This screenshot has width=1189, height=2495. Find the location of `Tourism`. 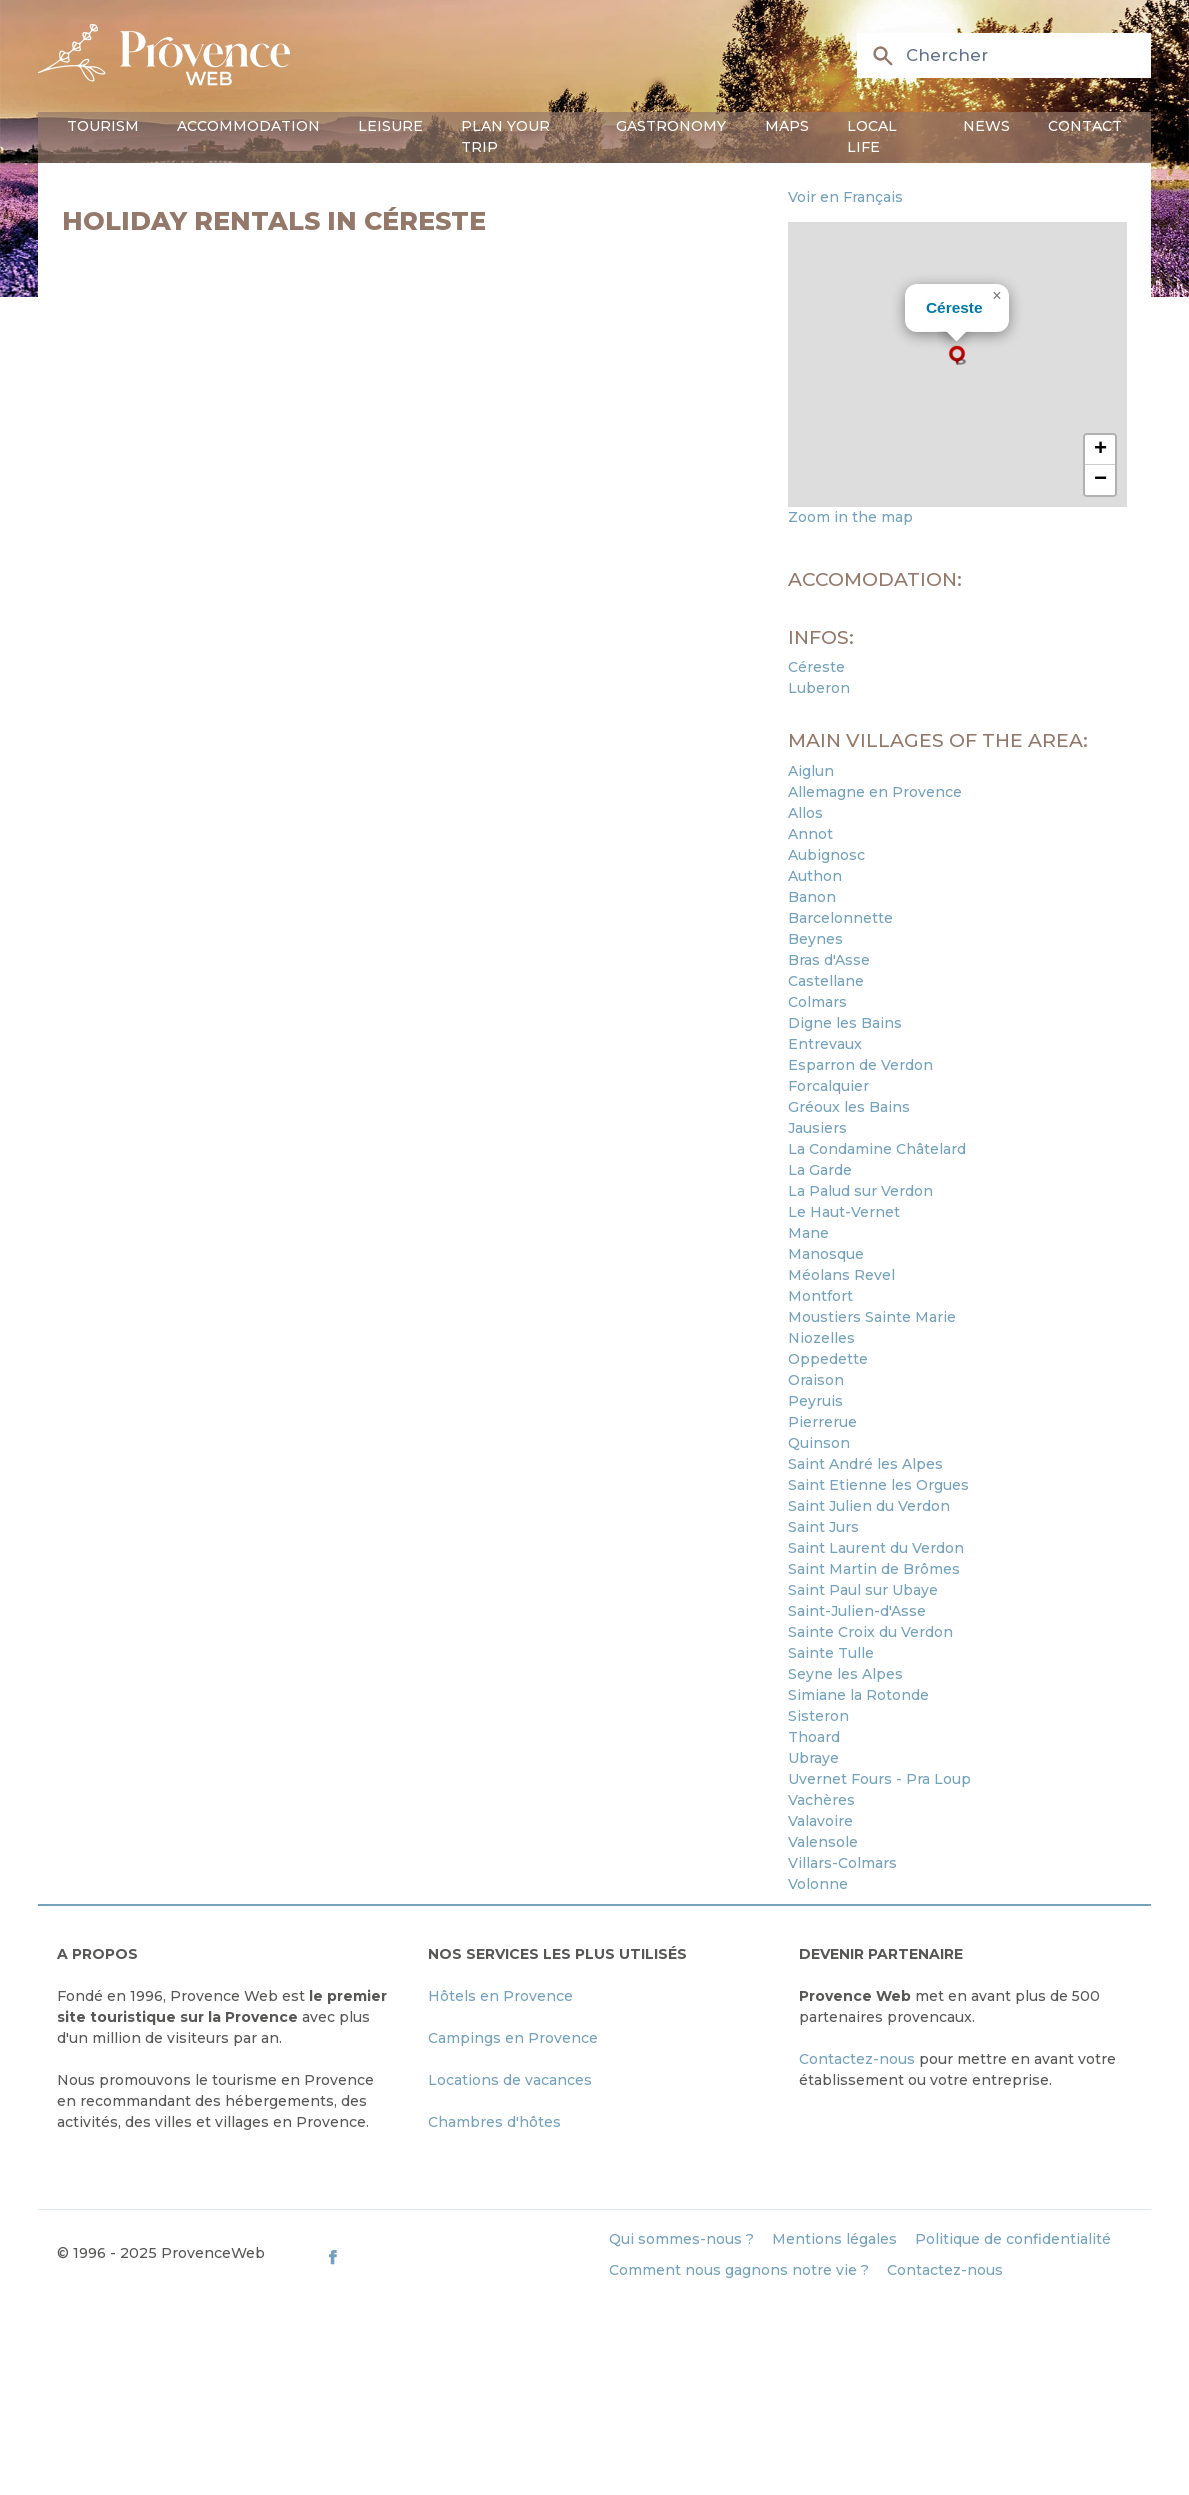

Tourism is located at coordinates (103, 126).